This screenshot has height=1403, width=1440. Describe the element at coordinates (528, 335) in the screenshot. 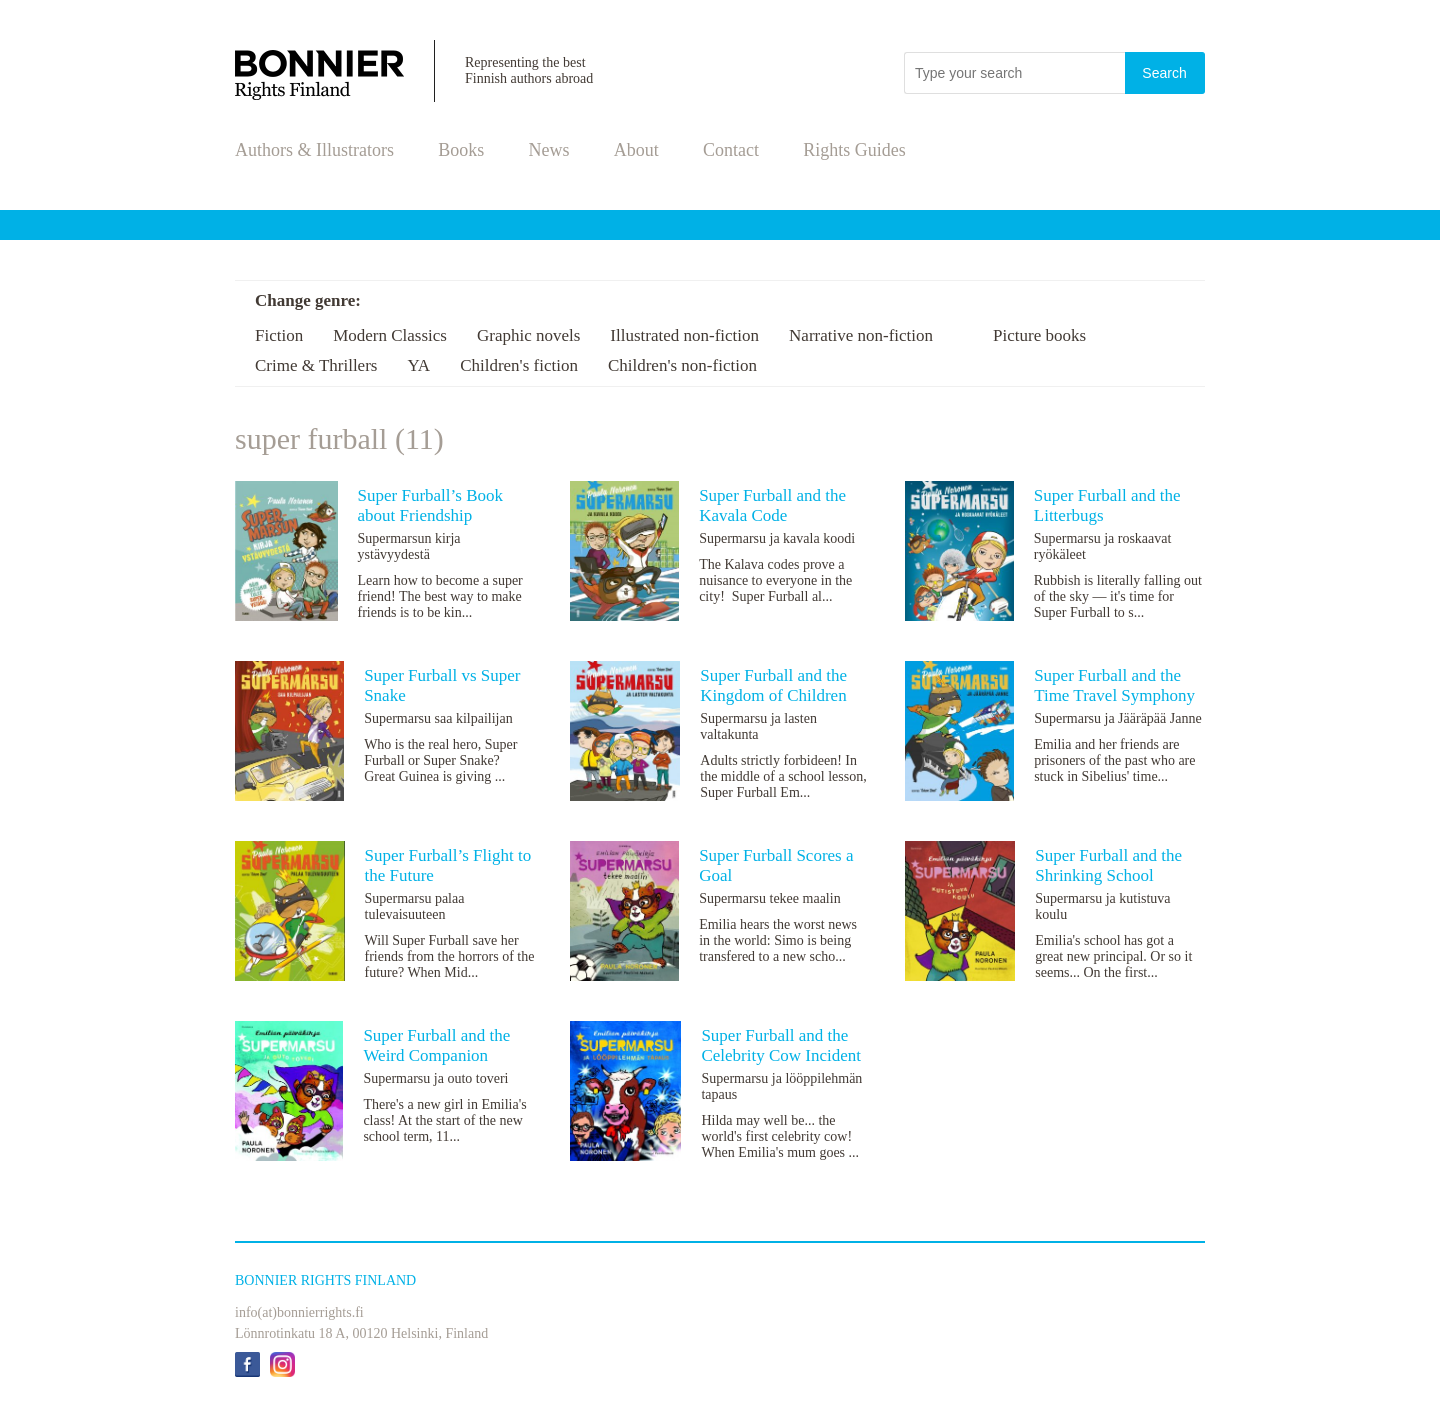

I see `Graphic novels` at that location.